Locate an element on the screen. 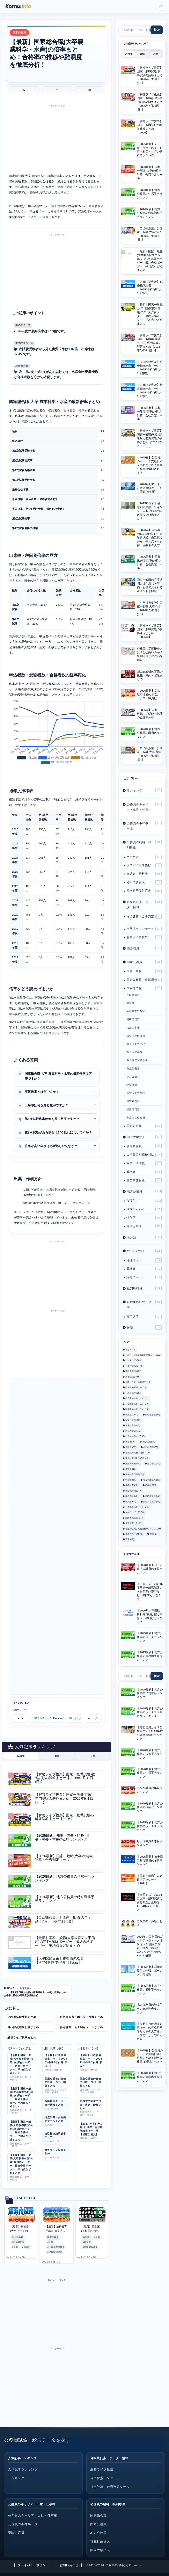 This screenshot has height=2576, width=169. 食品衛生監視員 is located at coordinates (135, 1117).